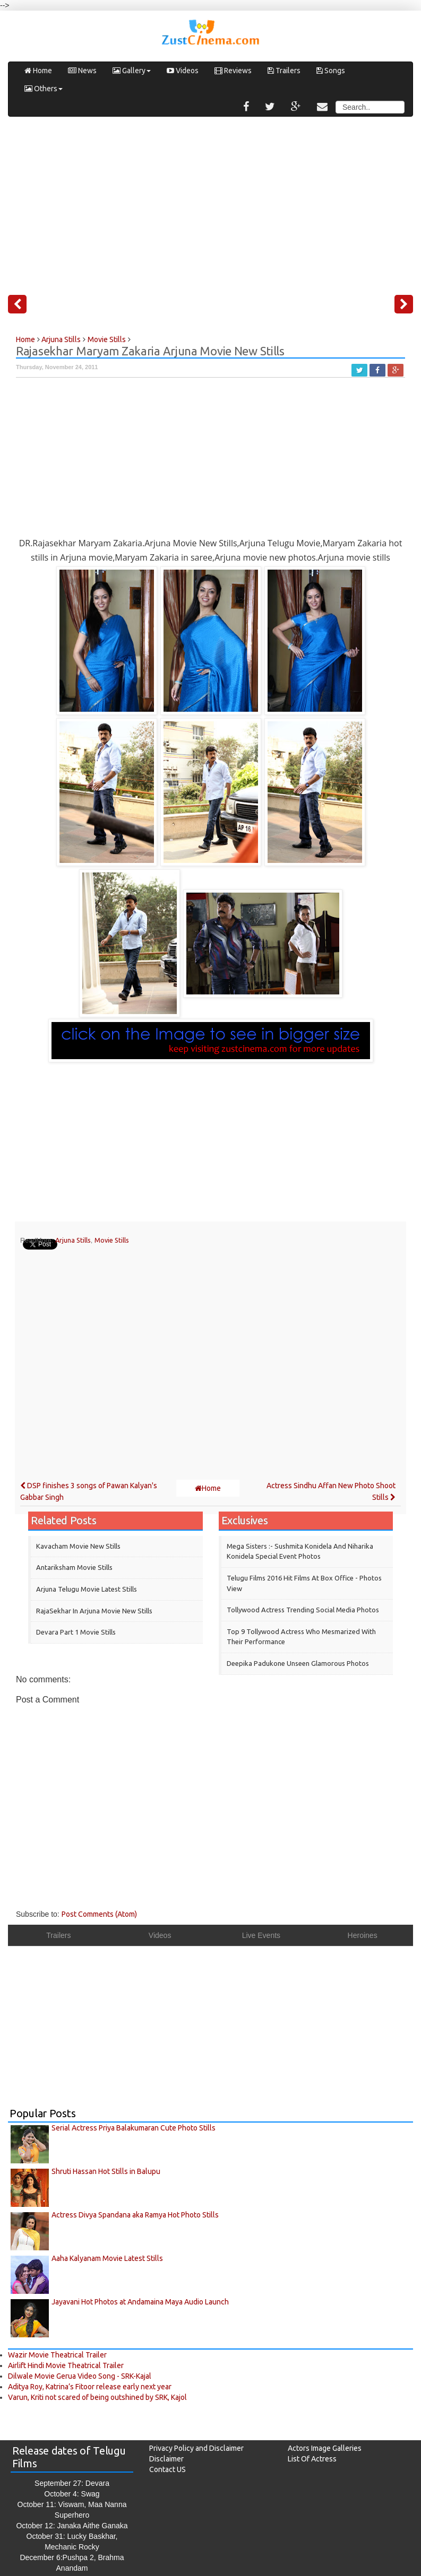  Describe the element at coordinates (233, 70) in the screenshot. I see `Reviews` at that location.